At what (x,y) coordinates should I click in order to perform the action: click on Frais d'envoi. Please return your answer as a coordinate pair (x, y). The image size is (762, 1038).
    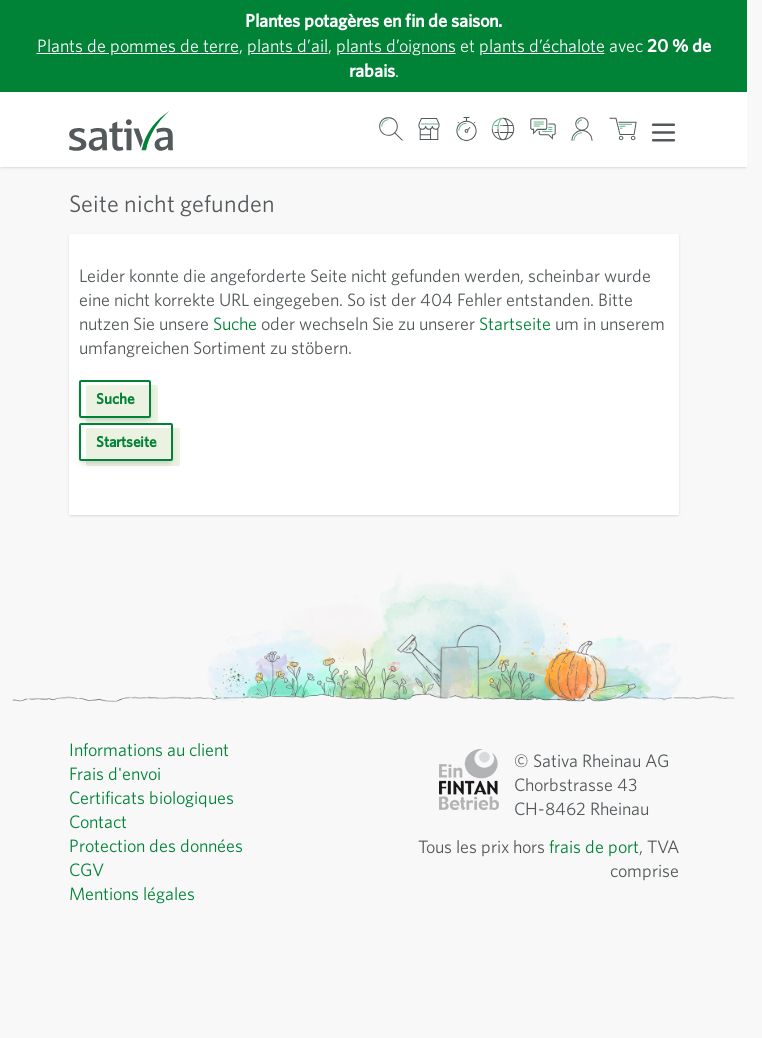
    Looking at the image, I should click on (115, 773).